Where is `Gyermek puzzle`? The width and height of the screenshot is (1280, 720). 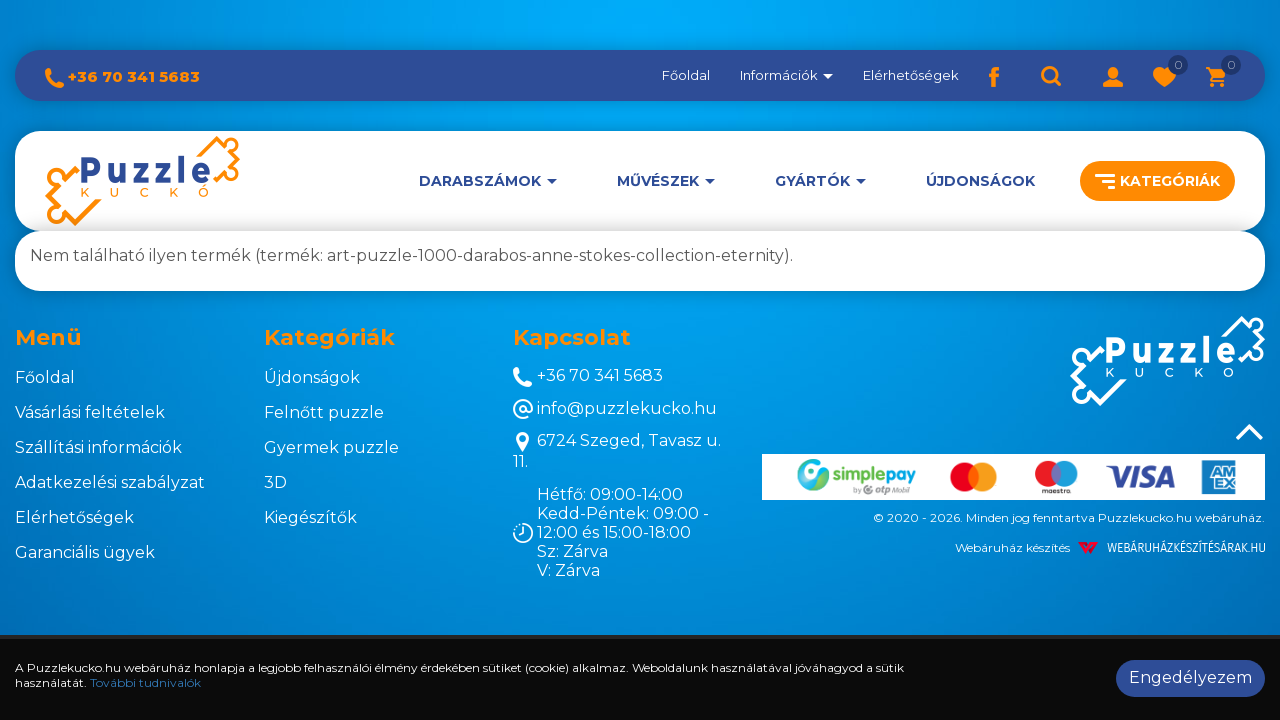
Gyermek puzzle is located at coordinates (331, 447).